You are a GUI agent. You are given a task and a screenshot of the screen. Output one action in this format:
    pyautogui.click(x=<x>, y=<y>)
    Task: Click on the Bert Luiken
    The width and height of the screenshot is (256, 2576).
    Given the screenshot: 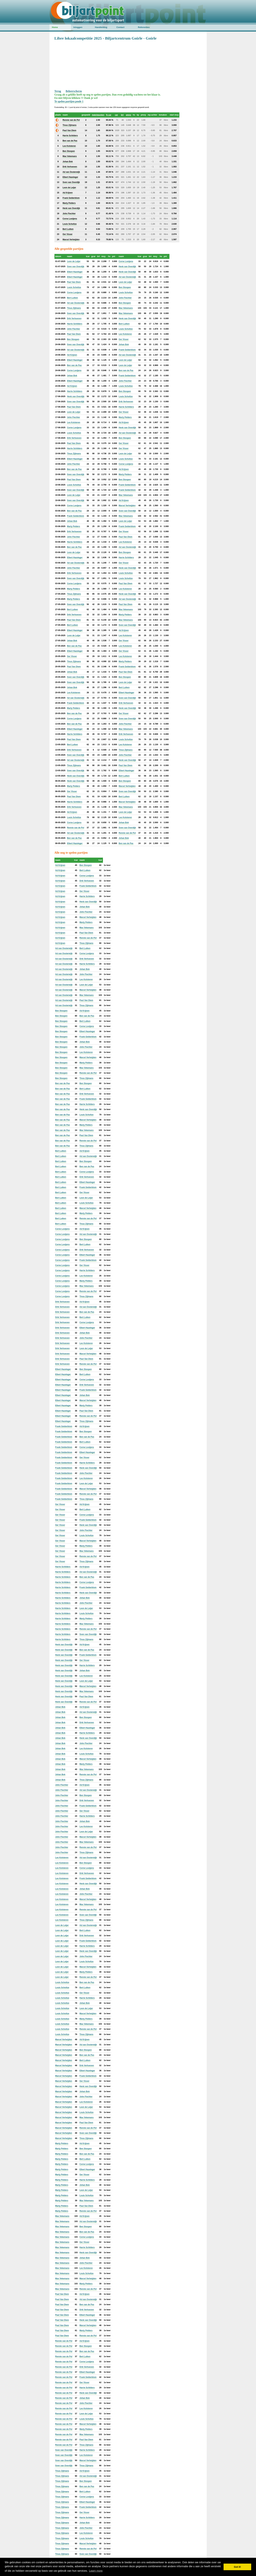 What is the action you would take?
    pyautogui.click(x=72, y=298)
    